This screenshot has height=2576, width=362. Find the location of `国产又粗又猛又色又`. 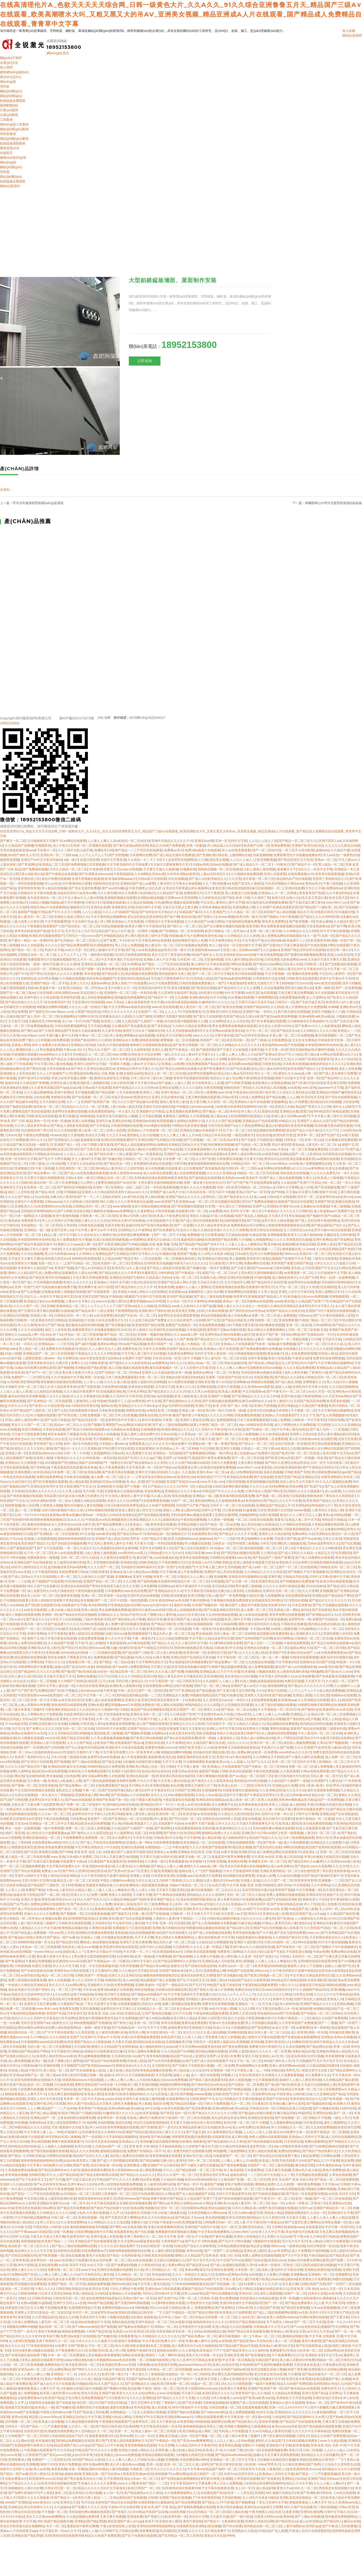

国产又粗又猛又色又 is located at coordinates (310, 1002).